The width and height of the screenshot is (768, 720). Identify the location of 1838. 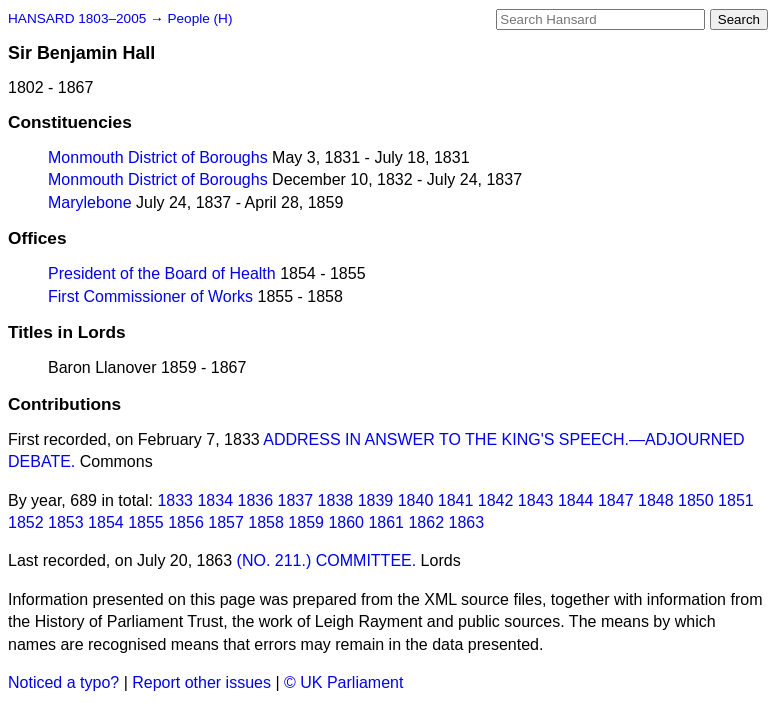
(336, 500).